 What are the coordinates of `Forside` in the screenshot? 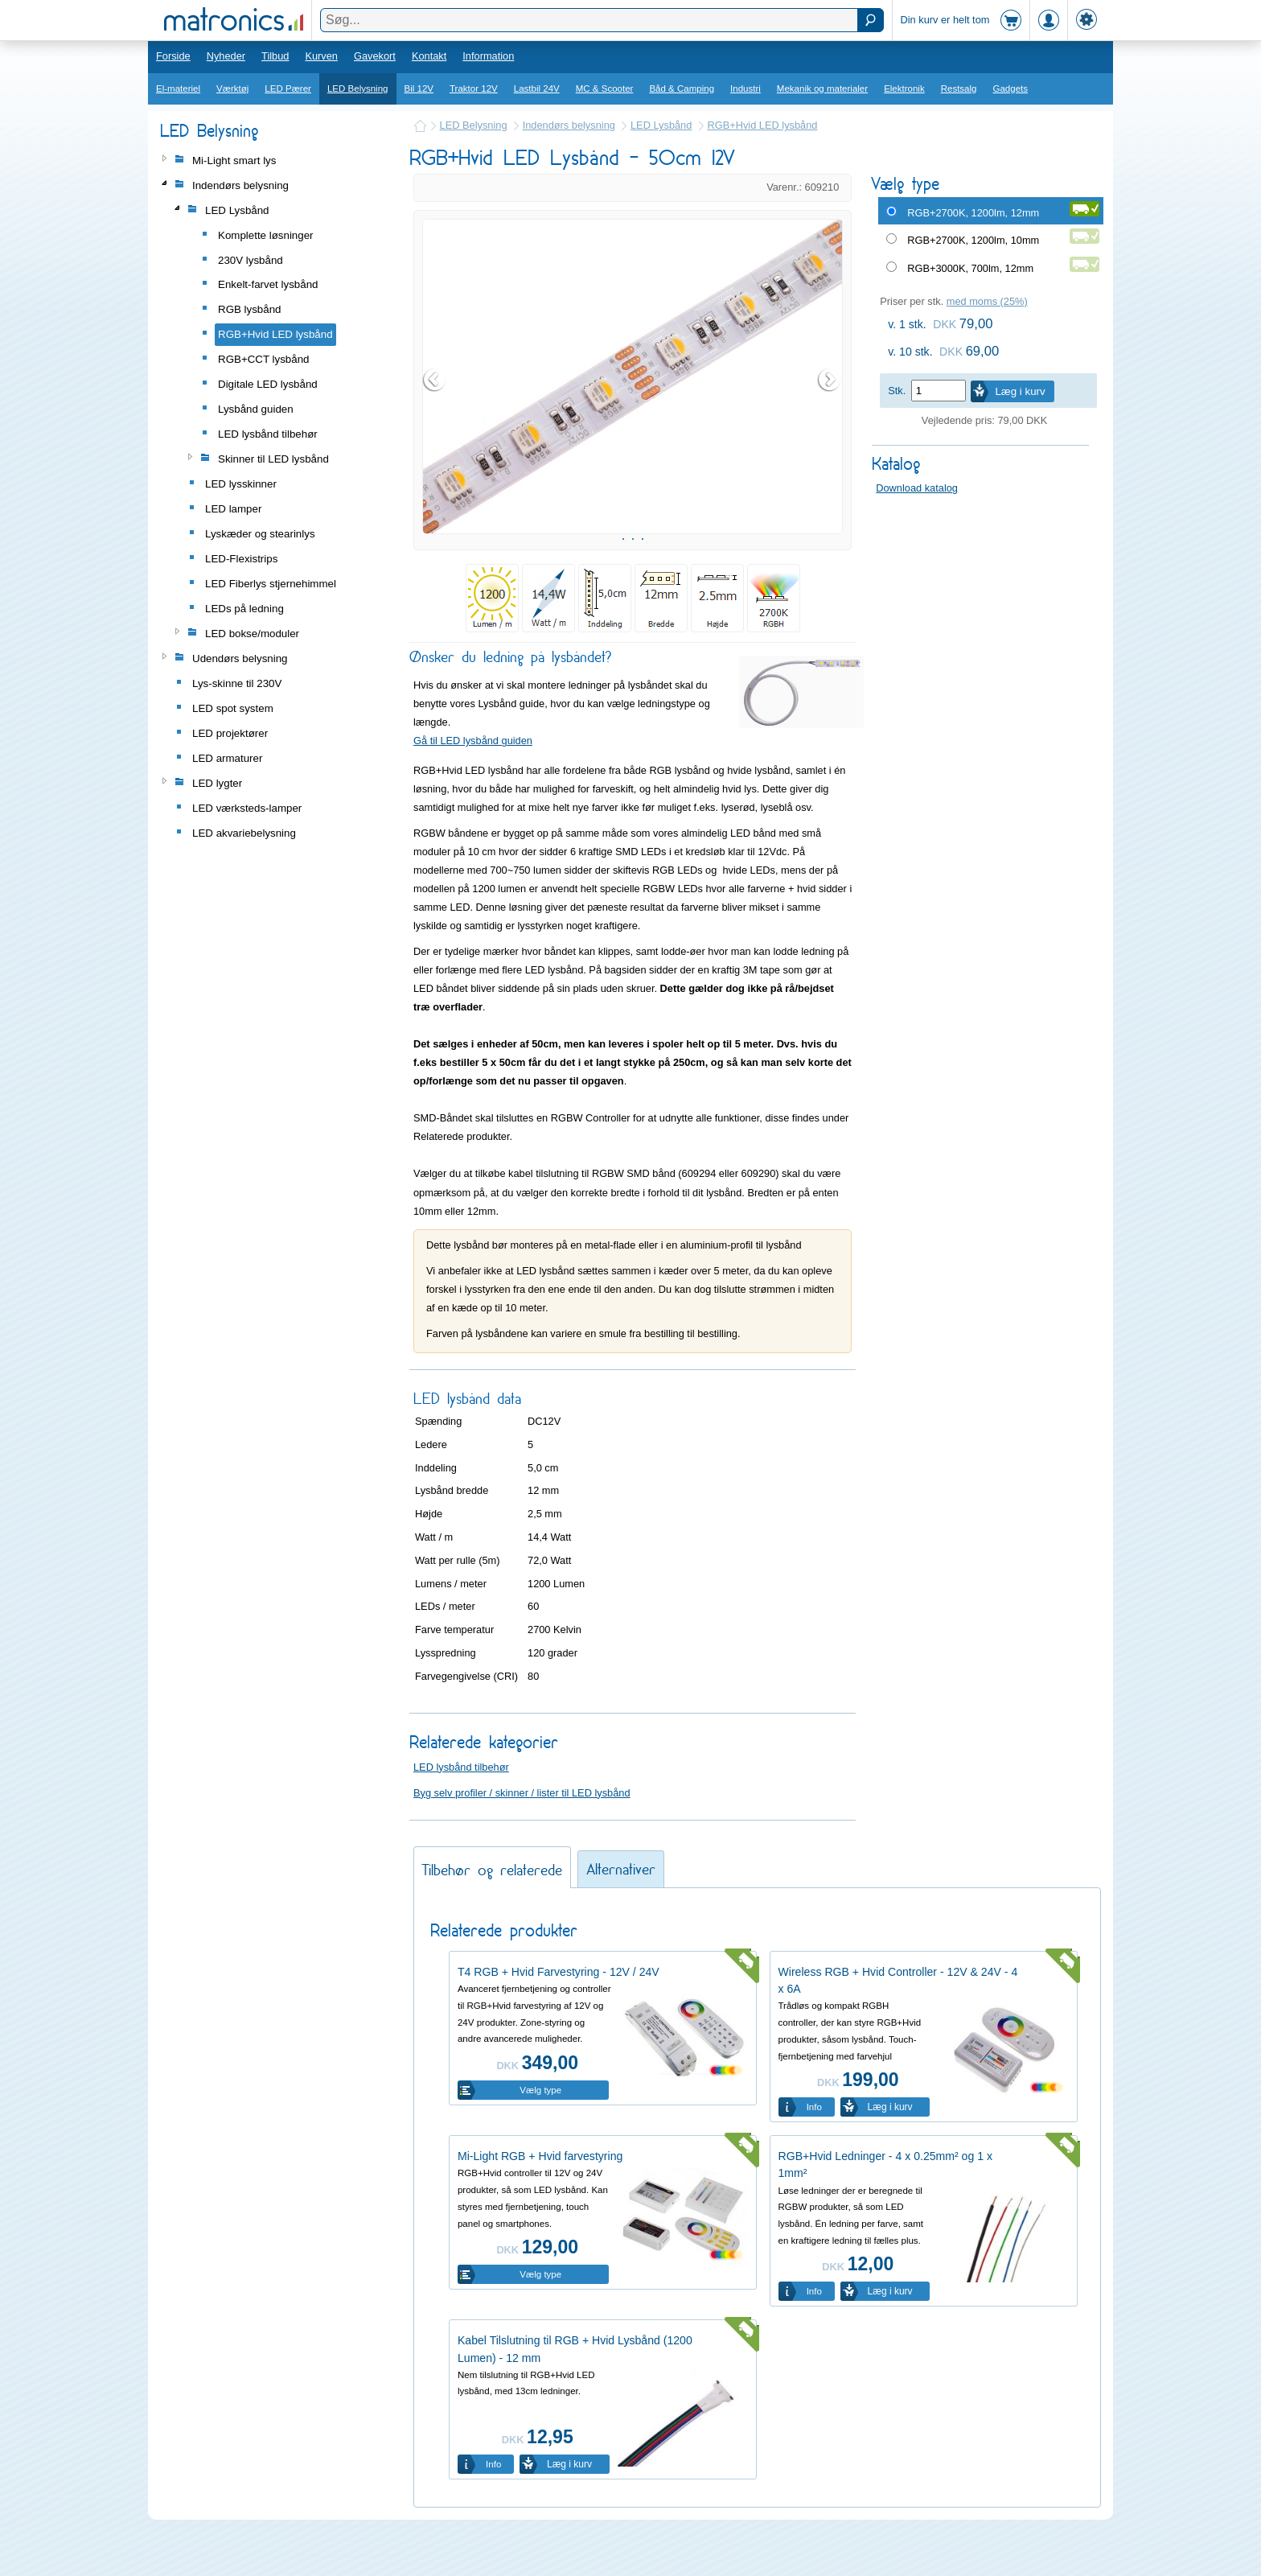 It's located at (173, 56).